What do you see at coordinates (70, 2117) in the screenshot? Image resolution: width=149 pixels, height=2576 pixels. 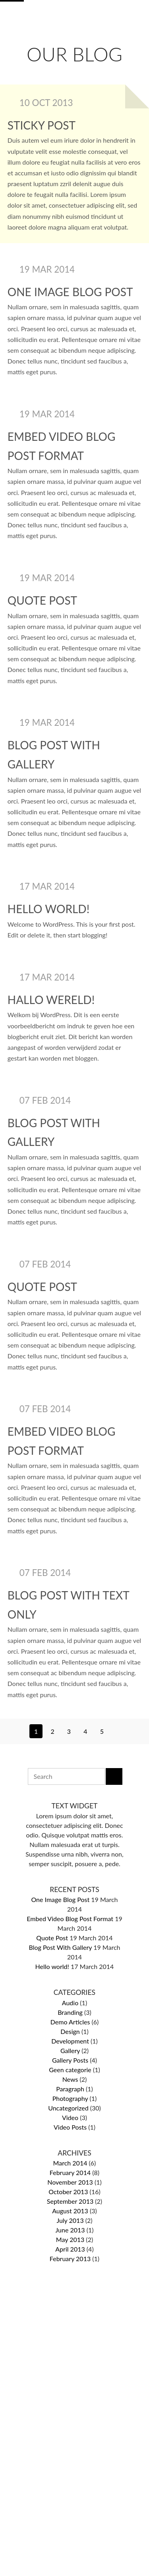 I see `Video` at bounding box center [70, 2117].